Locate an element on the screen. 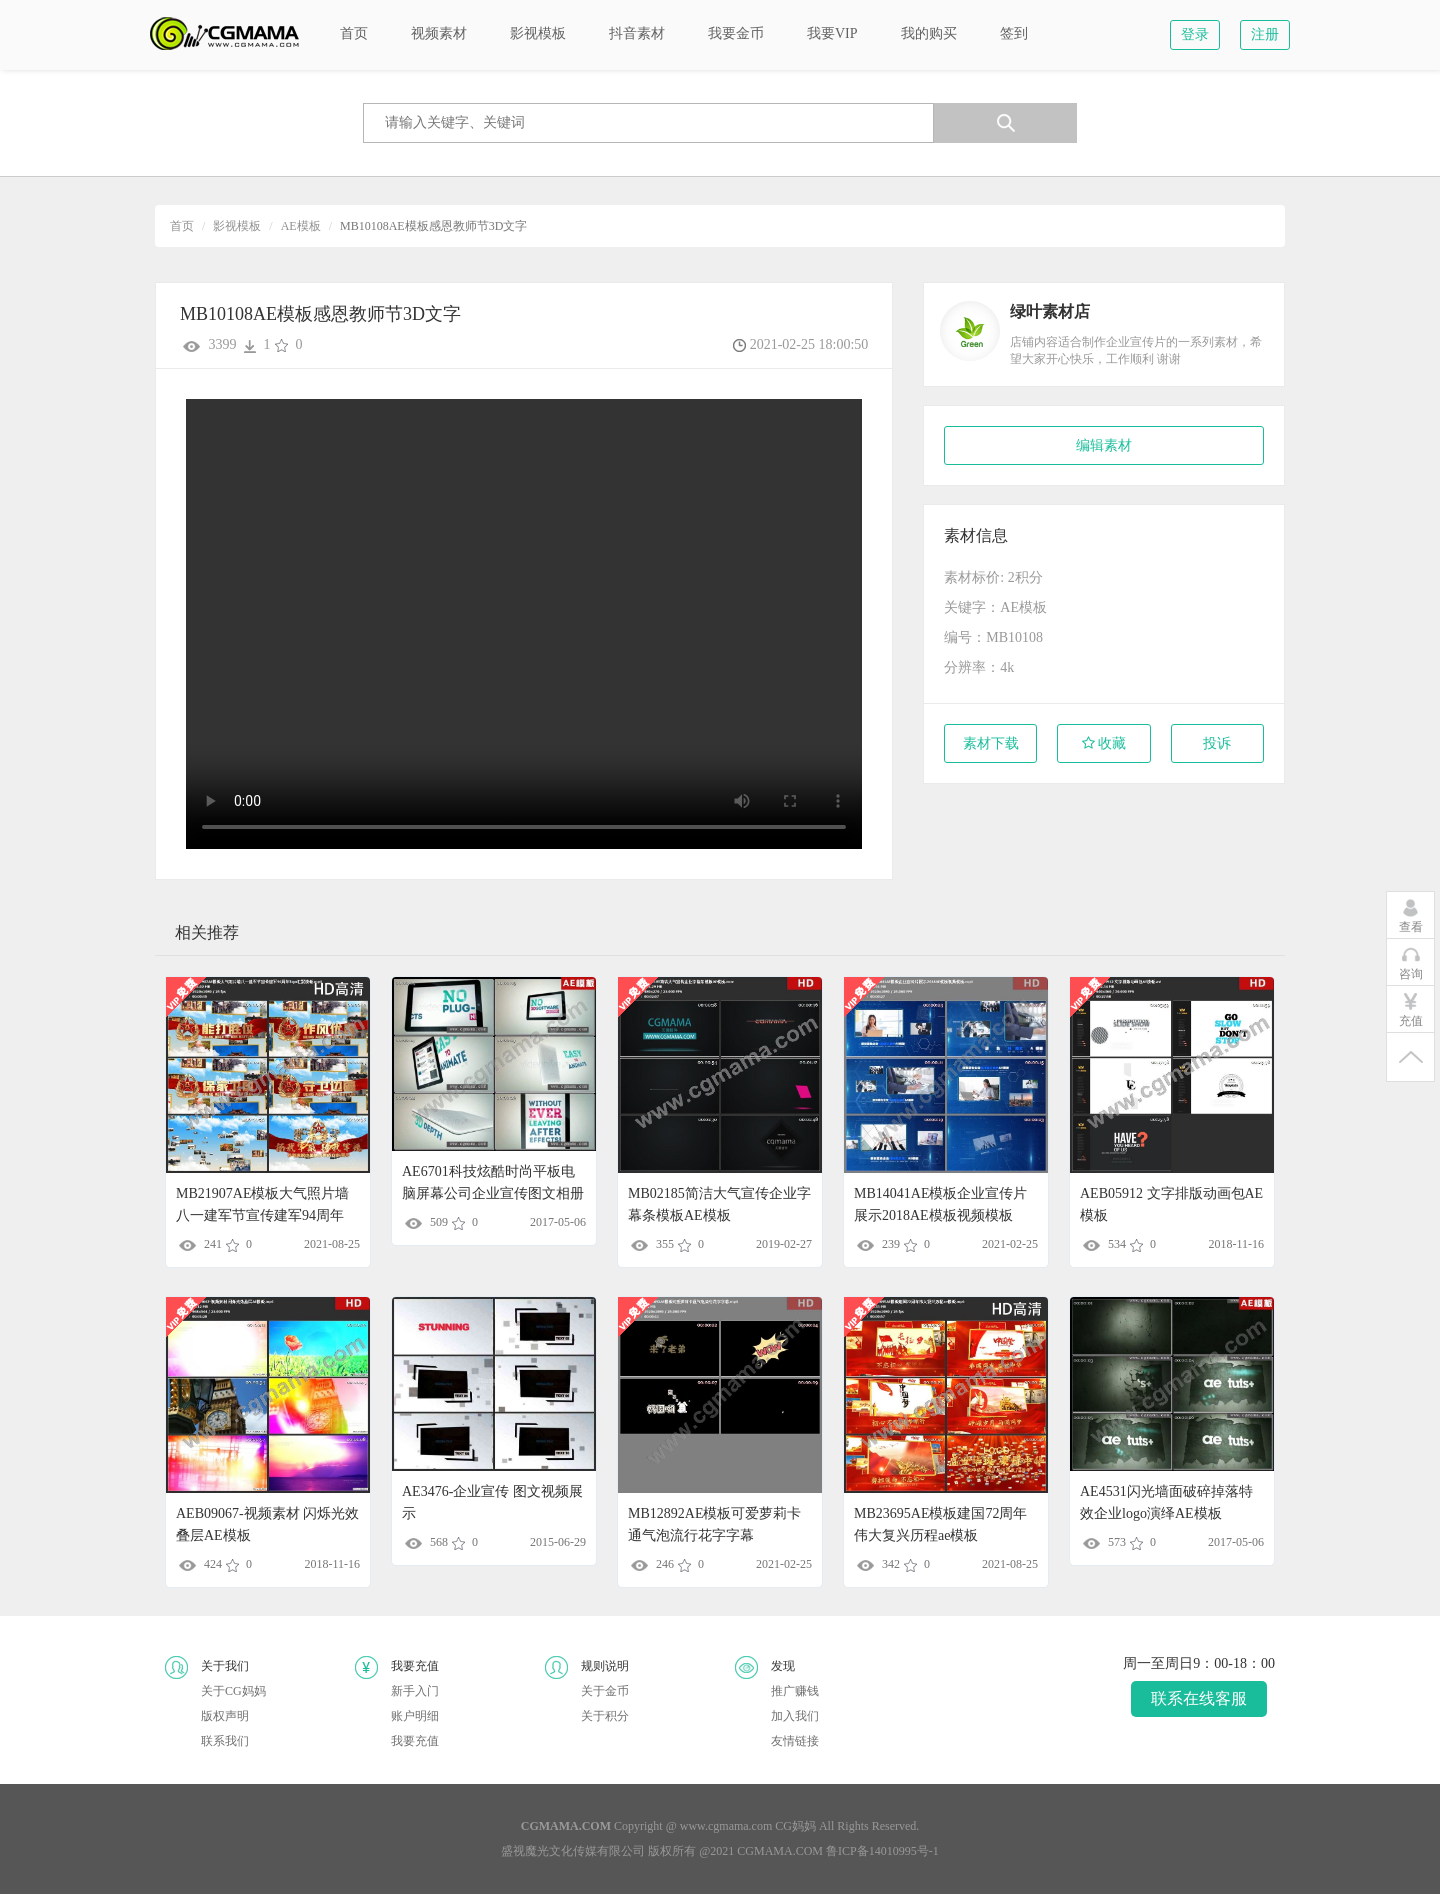 The height and width of the screenshot is (1894, 1440). 首页 is located at coordinates (182, 226).